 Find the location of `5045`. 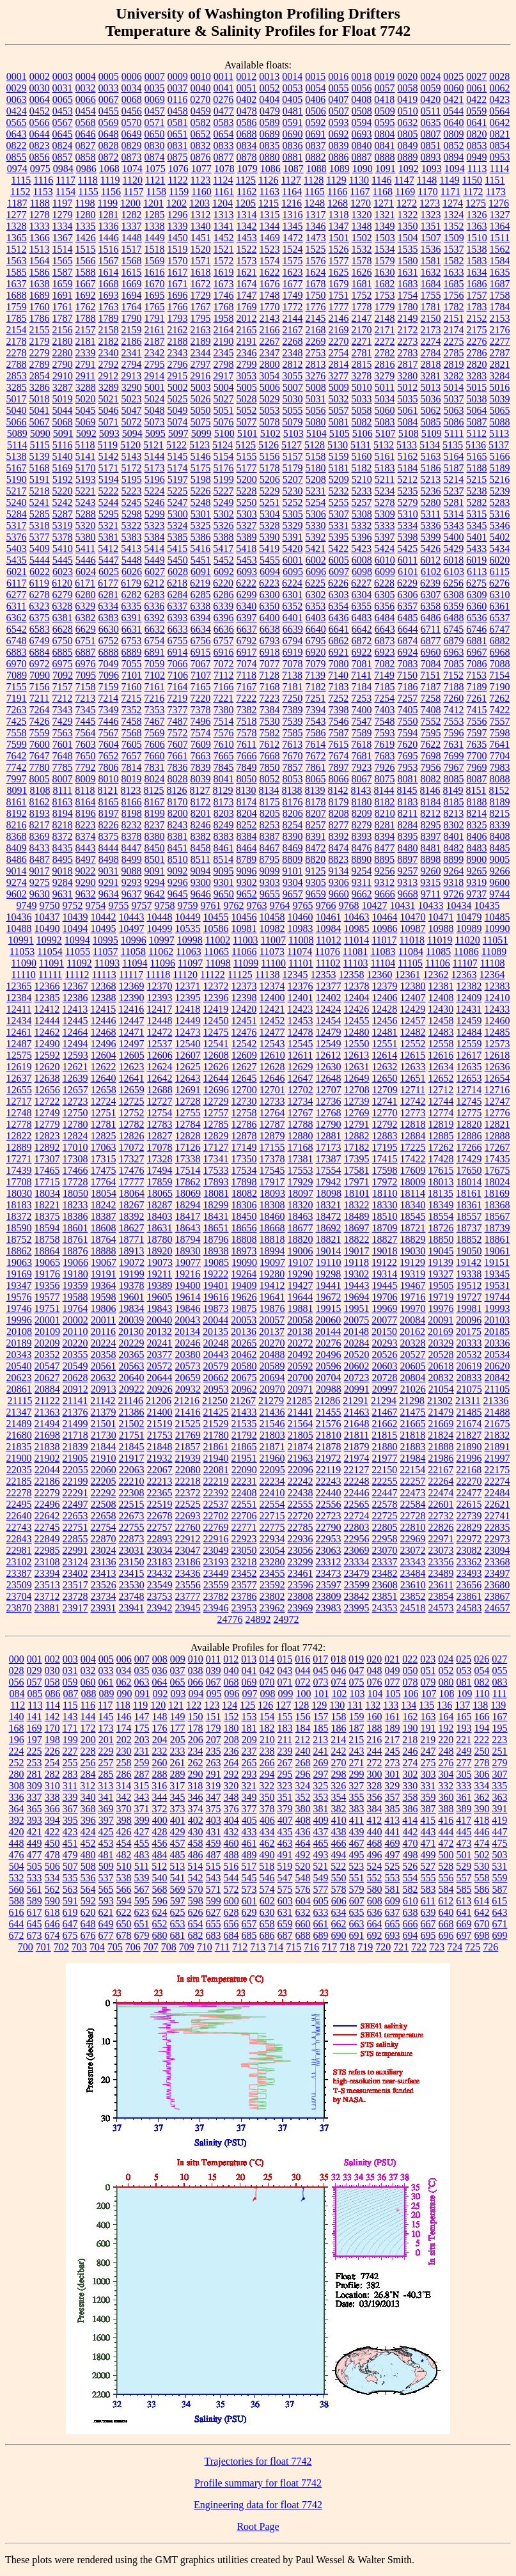

5045 is located at coordinates (85, 410).